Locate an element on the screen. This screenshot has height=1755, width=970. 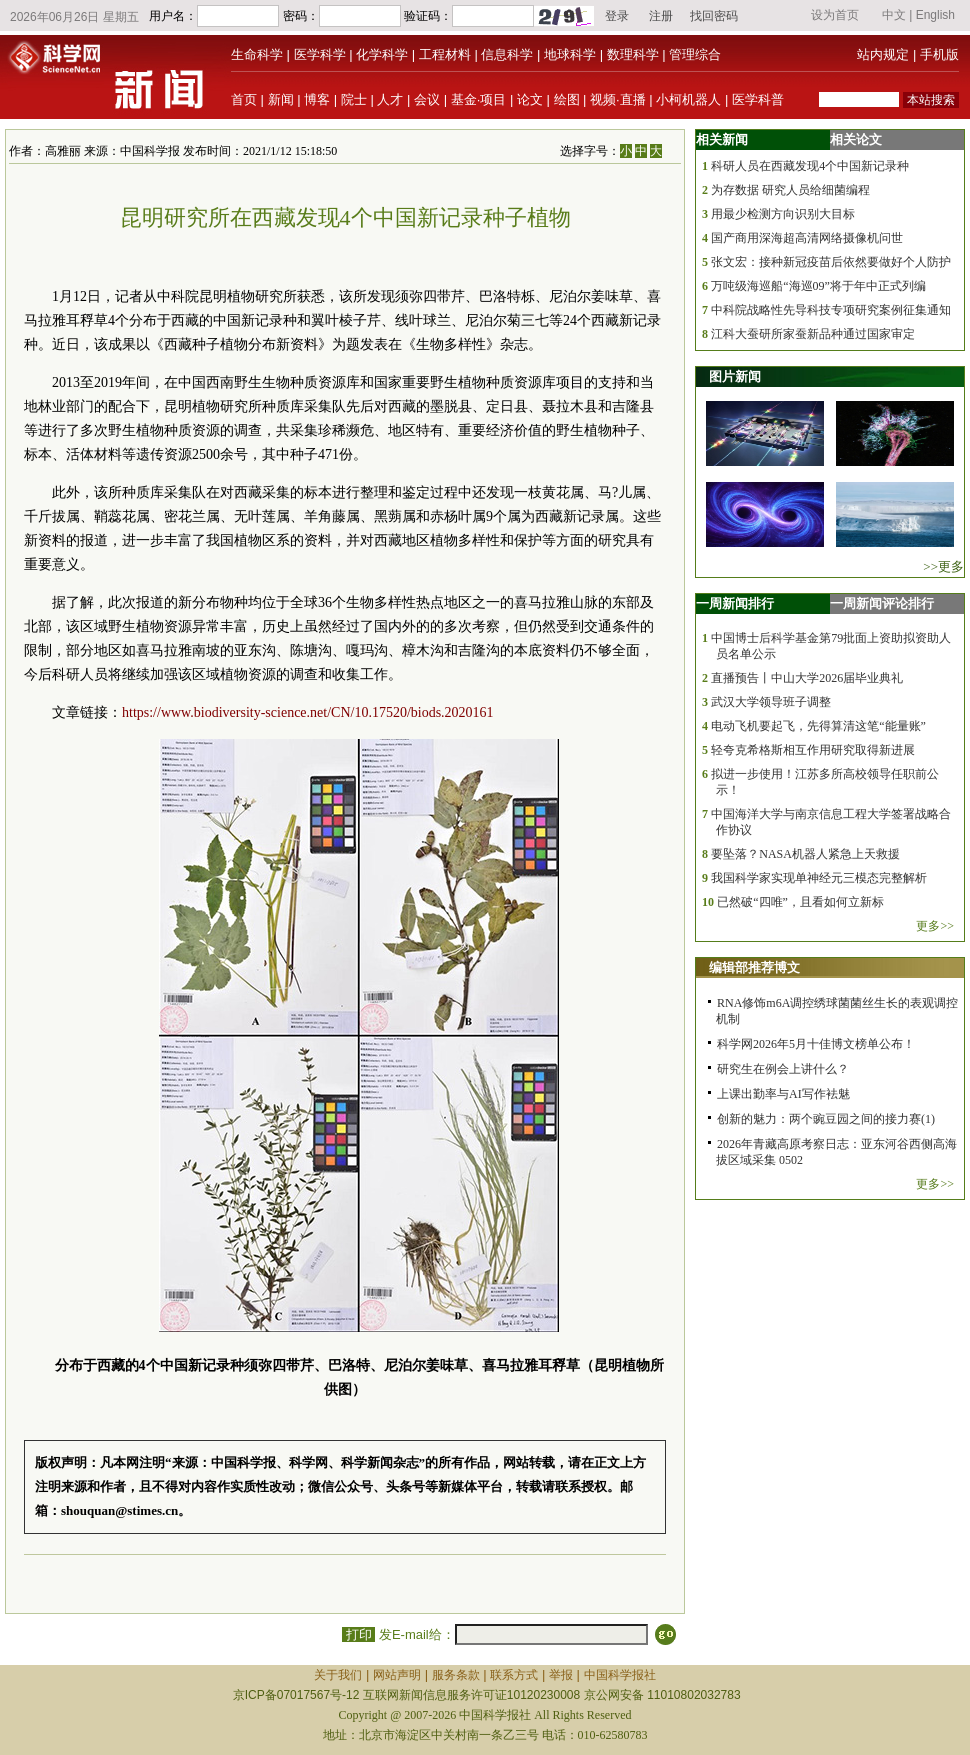
中国科学报社 is located at coordinates (620, 1675).